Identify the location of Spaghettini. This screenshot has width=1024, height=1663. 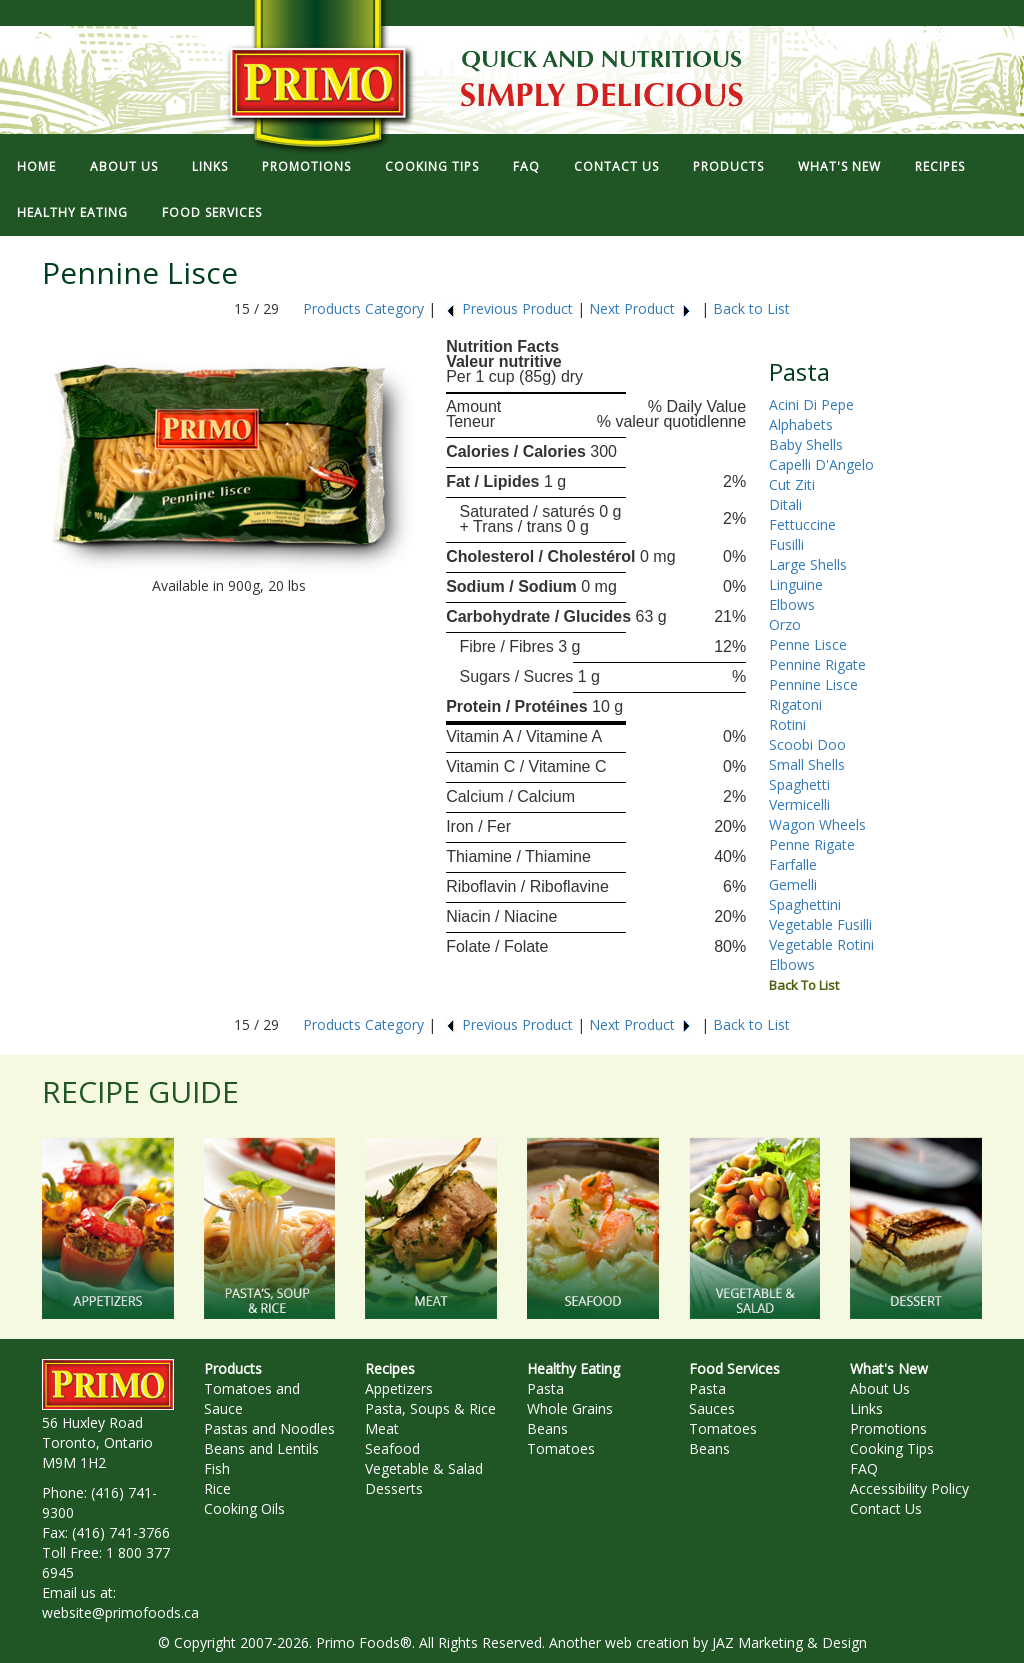
(805, 904).